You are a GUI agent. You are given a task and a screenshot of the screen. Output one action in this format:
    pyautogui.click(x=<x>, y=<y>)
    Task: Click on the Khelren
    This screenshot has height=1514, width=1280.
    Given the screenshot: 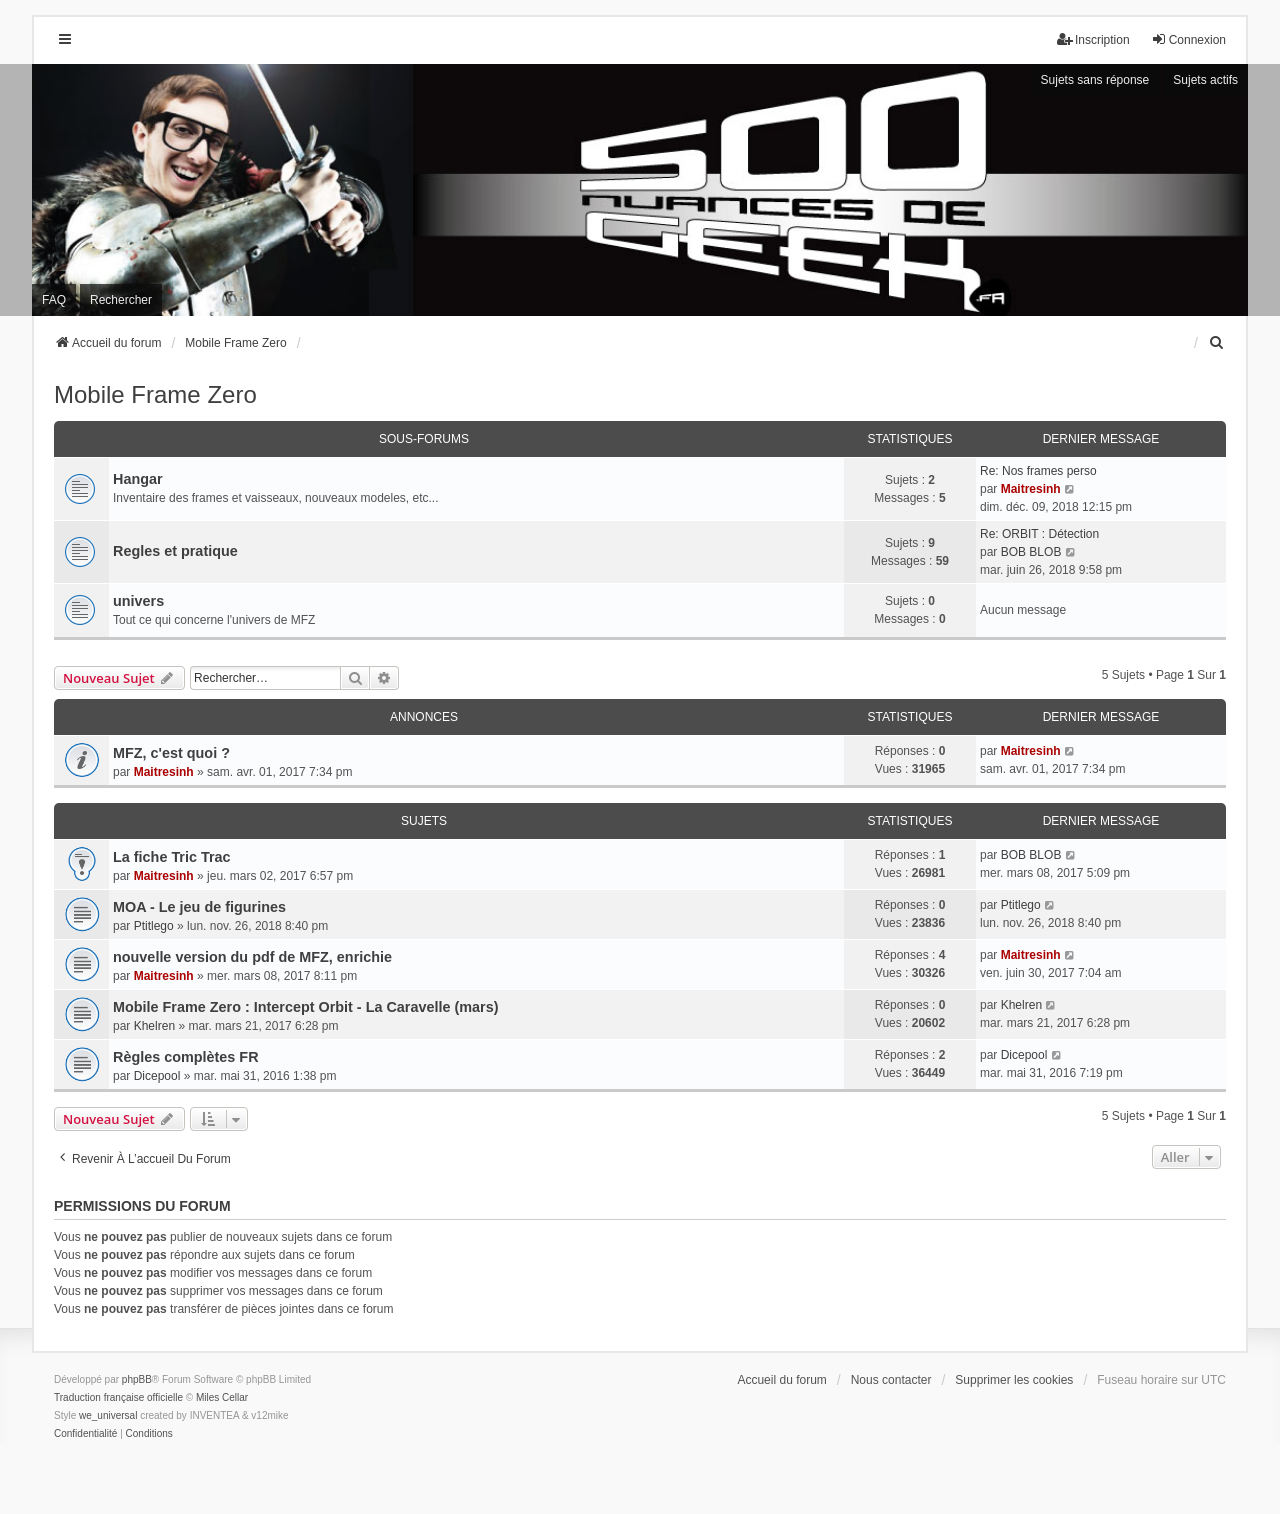 What is the action you would take?
    pyautogui.click(x=154, y=1026)
    